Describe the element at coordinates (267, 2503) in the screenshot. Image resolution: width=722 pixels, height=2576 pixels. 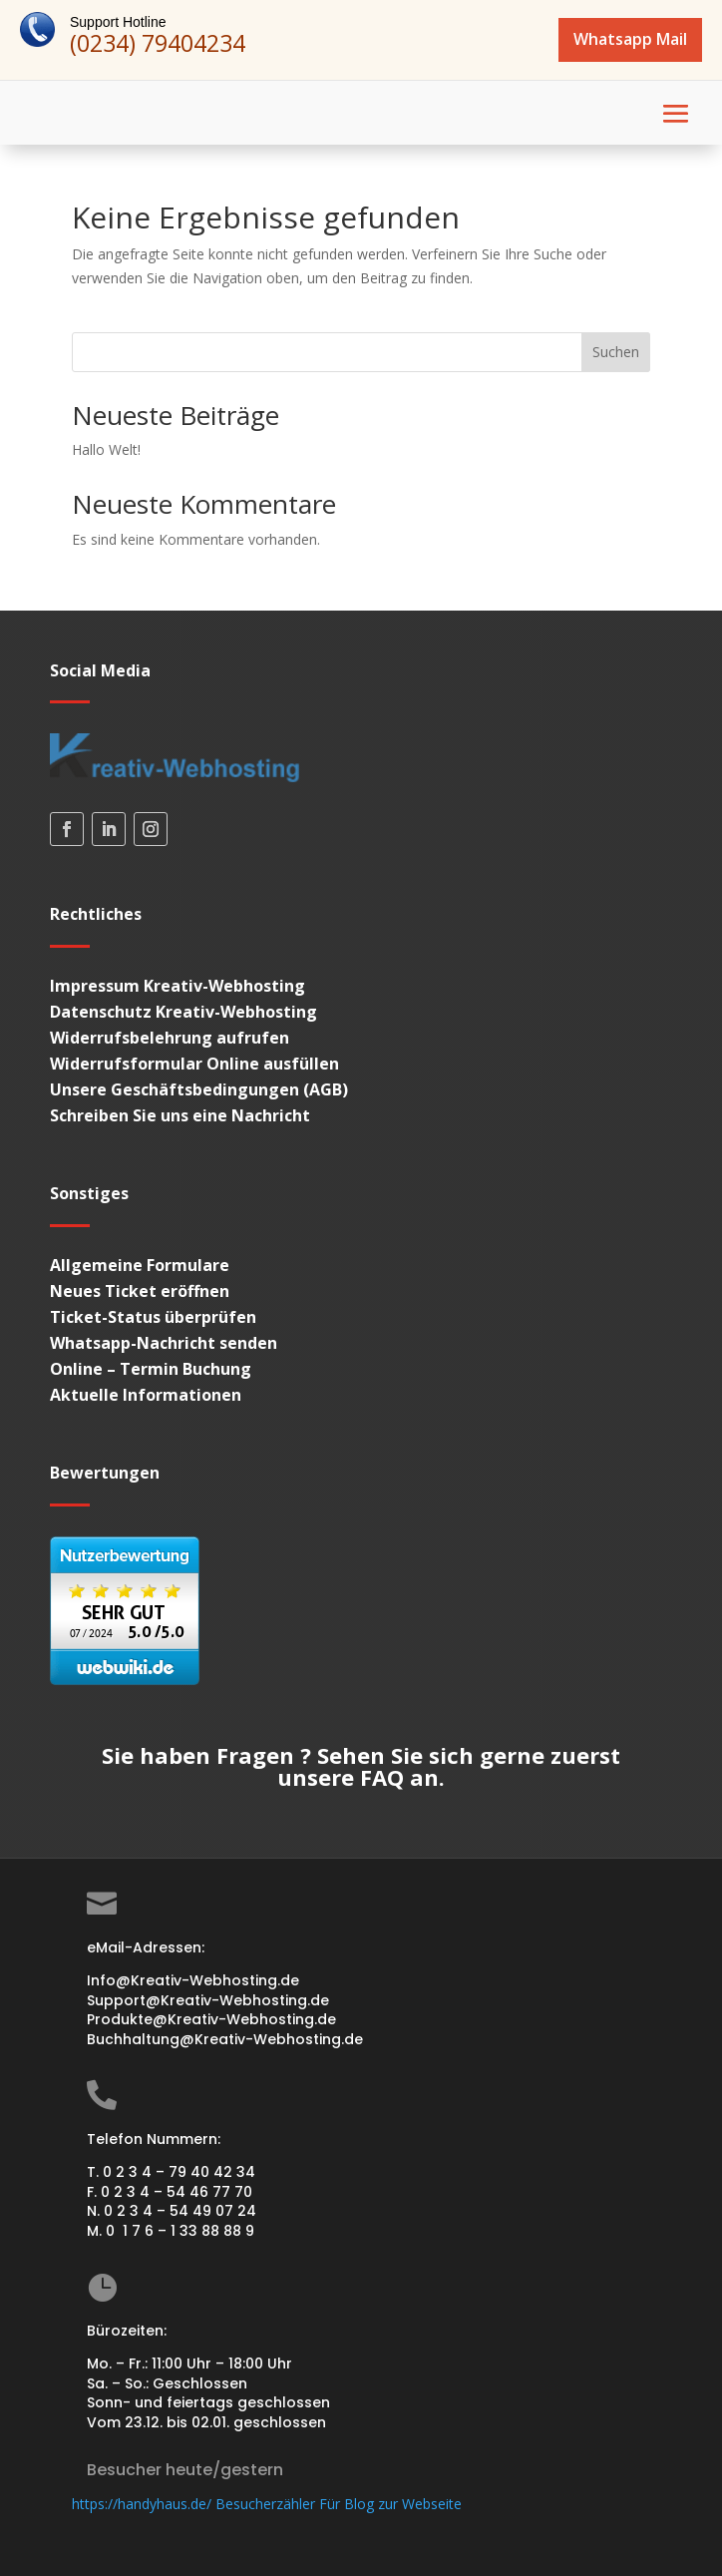
I see `https://handyhaus.de/ Besucherzähler Für Blog zur Webseite` at that location.